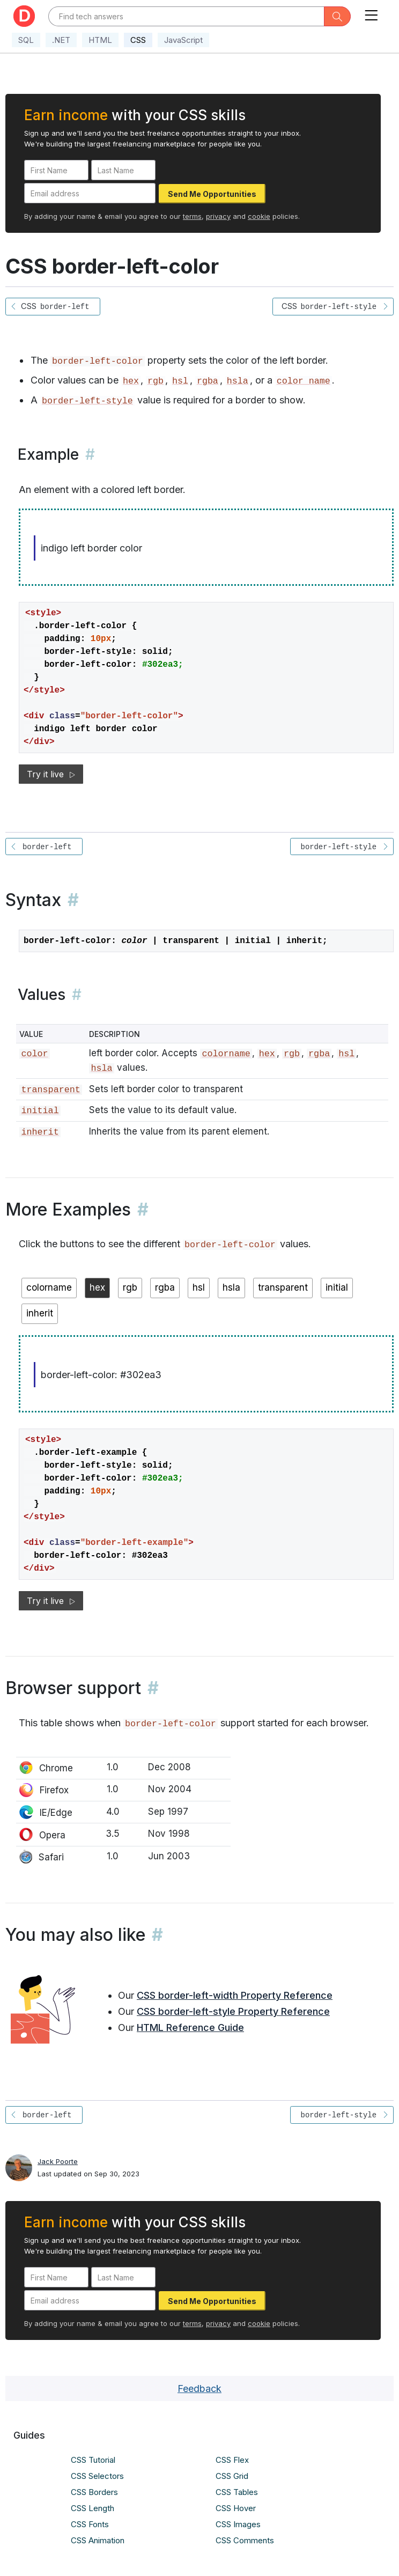  What do you see at coordinates (51, 774) in the screenshot?
I see `Try it live` at bounding box center [51, 774].